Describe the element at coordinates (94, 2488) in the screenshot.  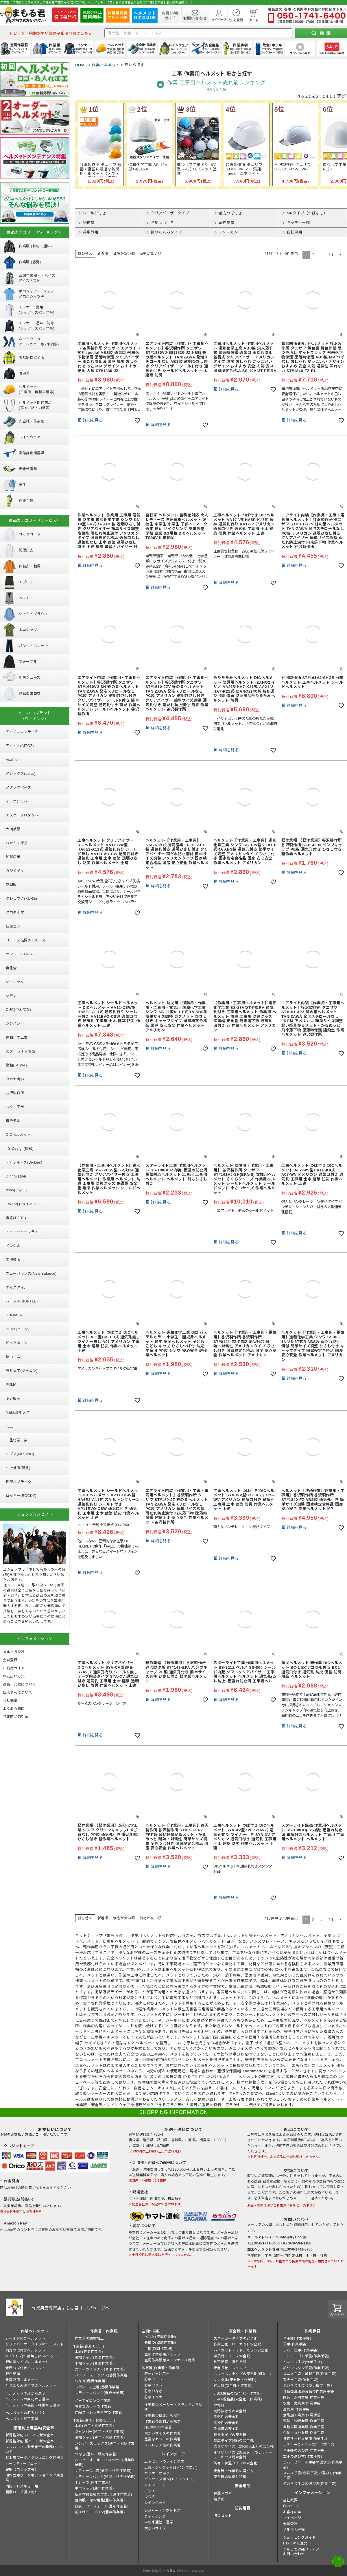
I see `ポロシャツ(通年作業着)` at that location.